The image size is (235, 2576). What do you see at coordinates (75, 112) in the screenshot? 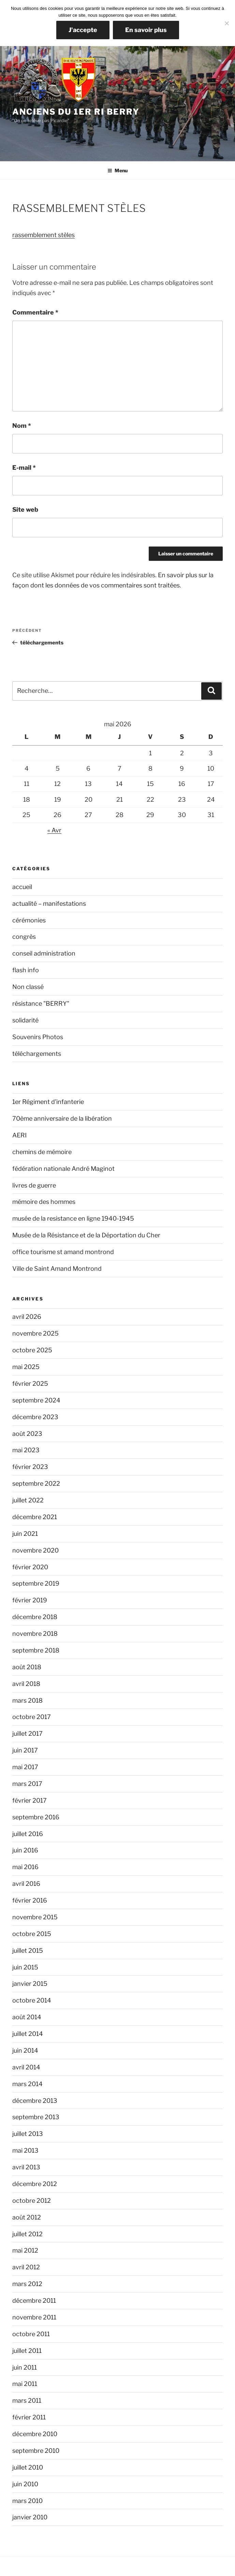
I see `Anciens du 1er RI Berry` at bounding box center [75, 112].